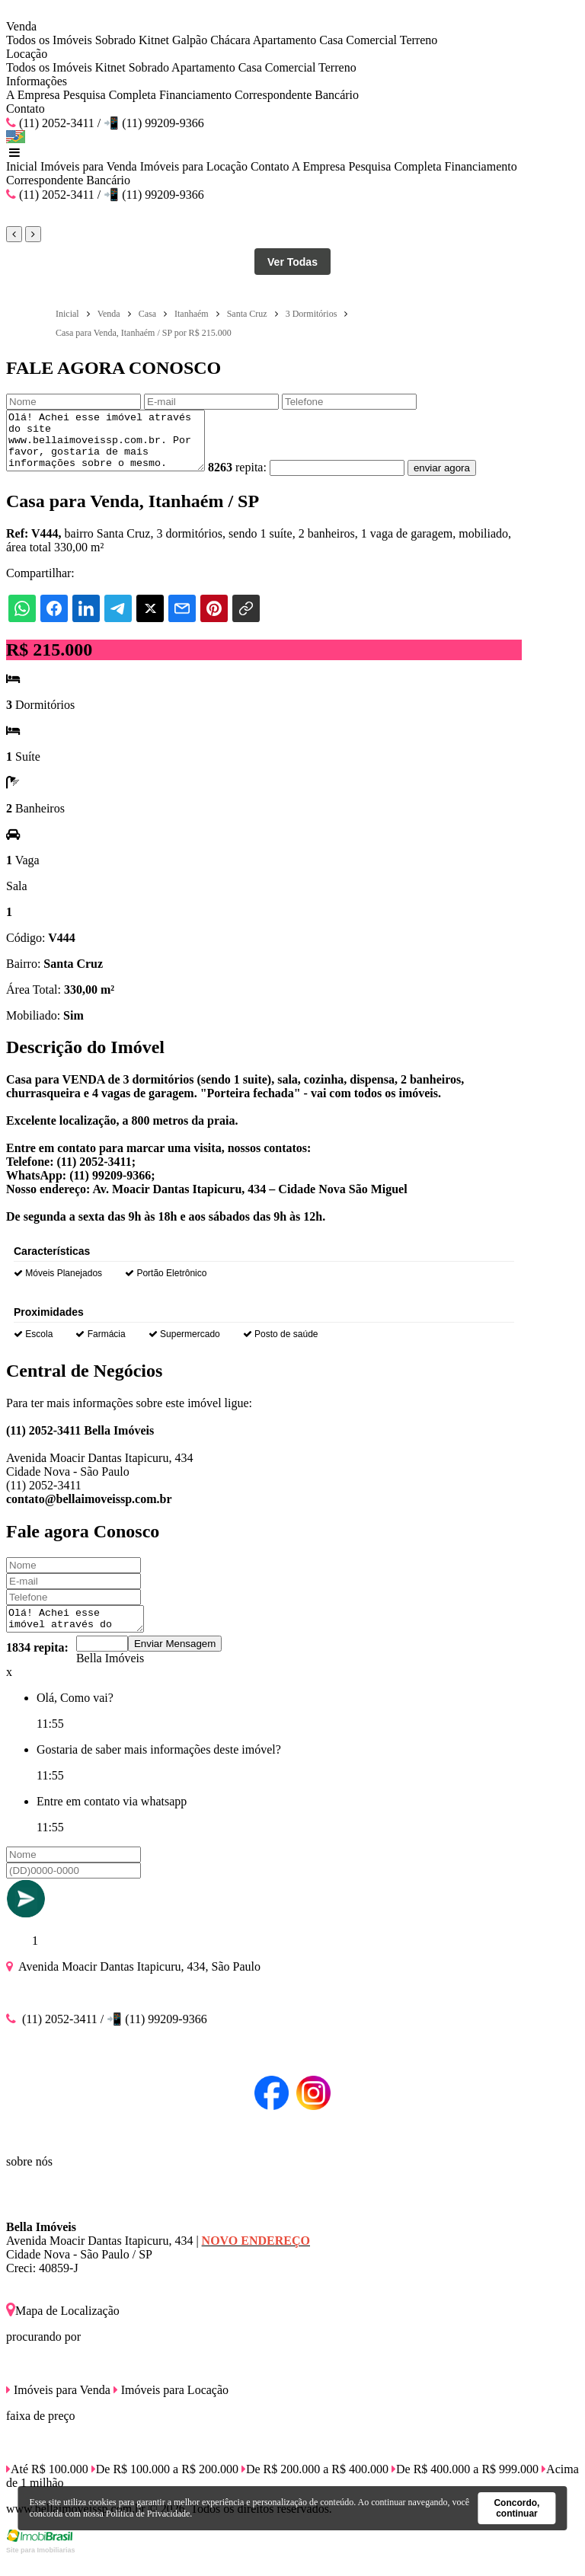 The height and width of the screenshot is (2576, 585). I want to click on Terreno, so click(419, 40).